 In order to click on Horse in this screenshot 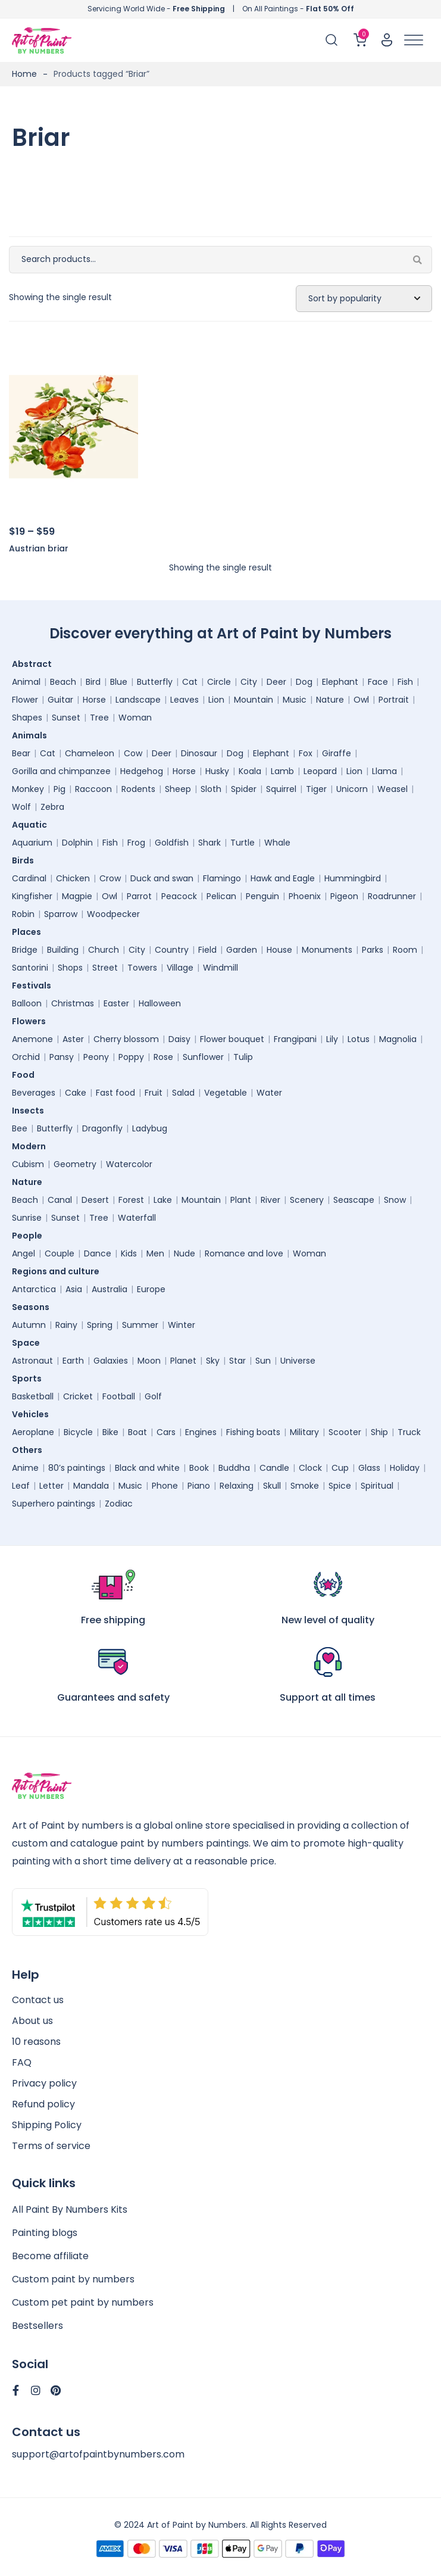, I will do `click(94, 700)`.